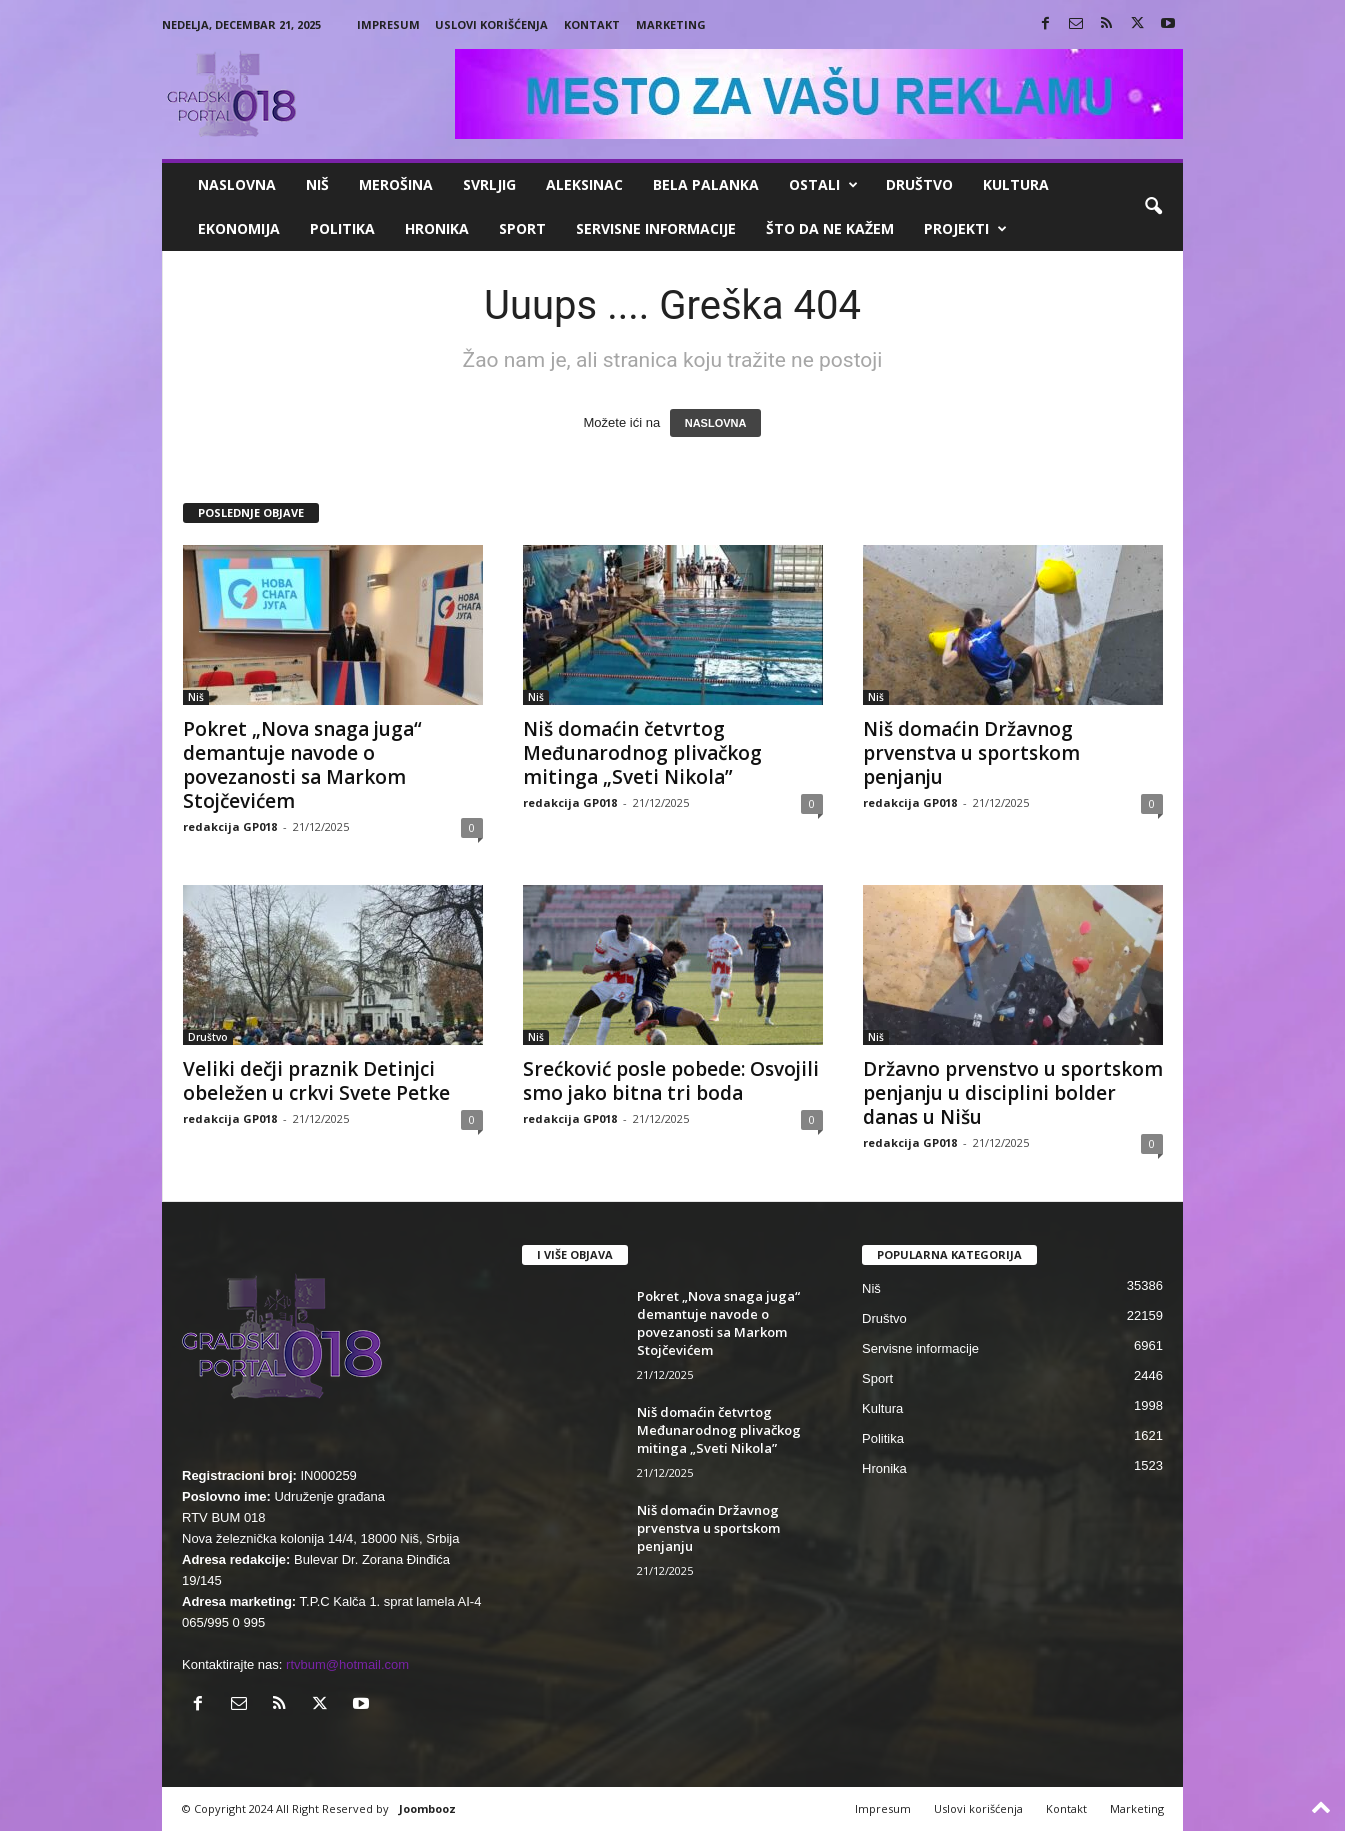  What do you see at coordinates (491, 24) in the screenshot?
I see `Uslovi korišćenja` at bounding box center [491, 24].